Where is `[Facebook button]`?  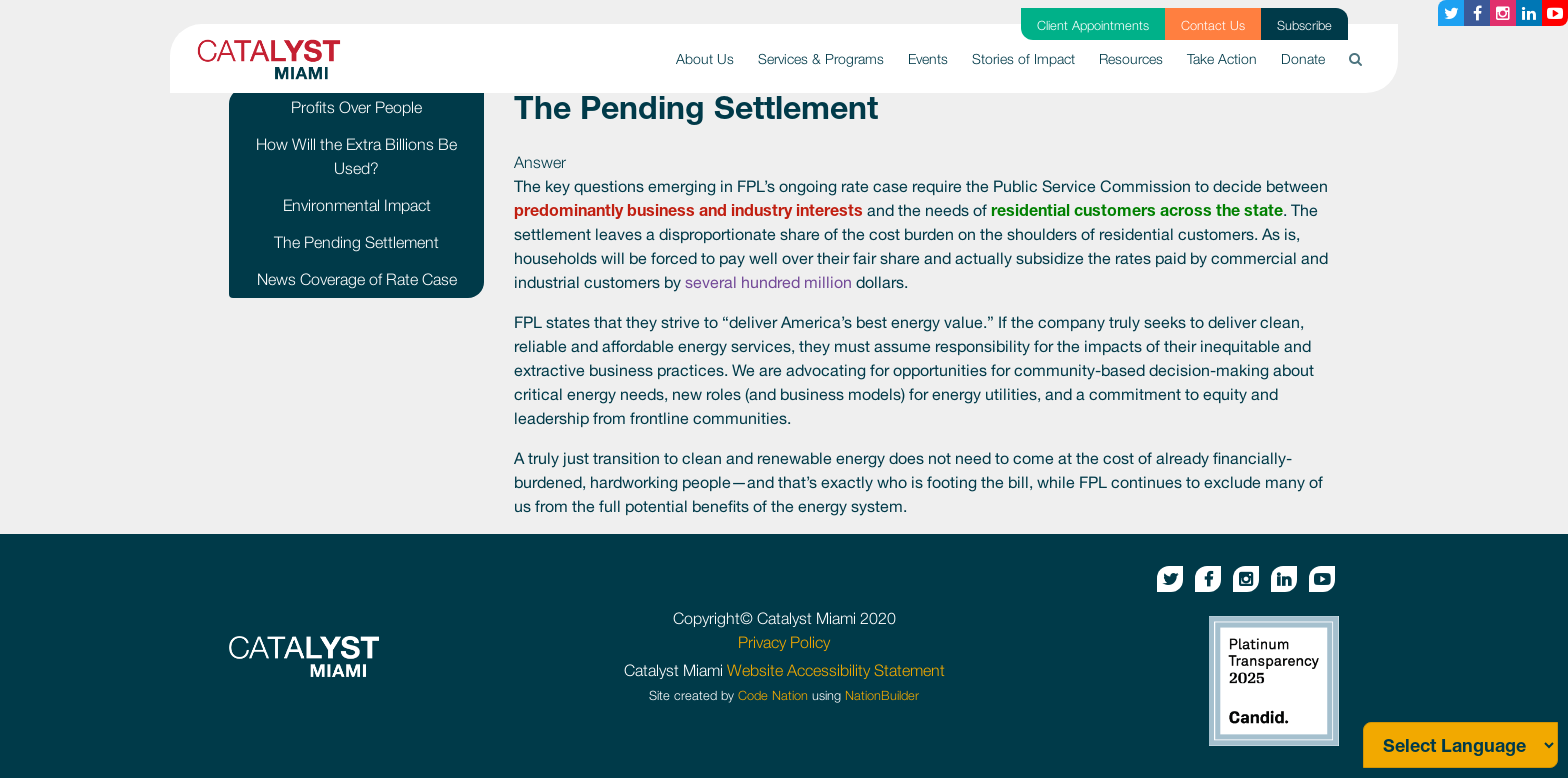 [Facebook button] is located at coordinates (1477, 13).